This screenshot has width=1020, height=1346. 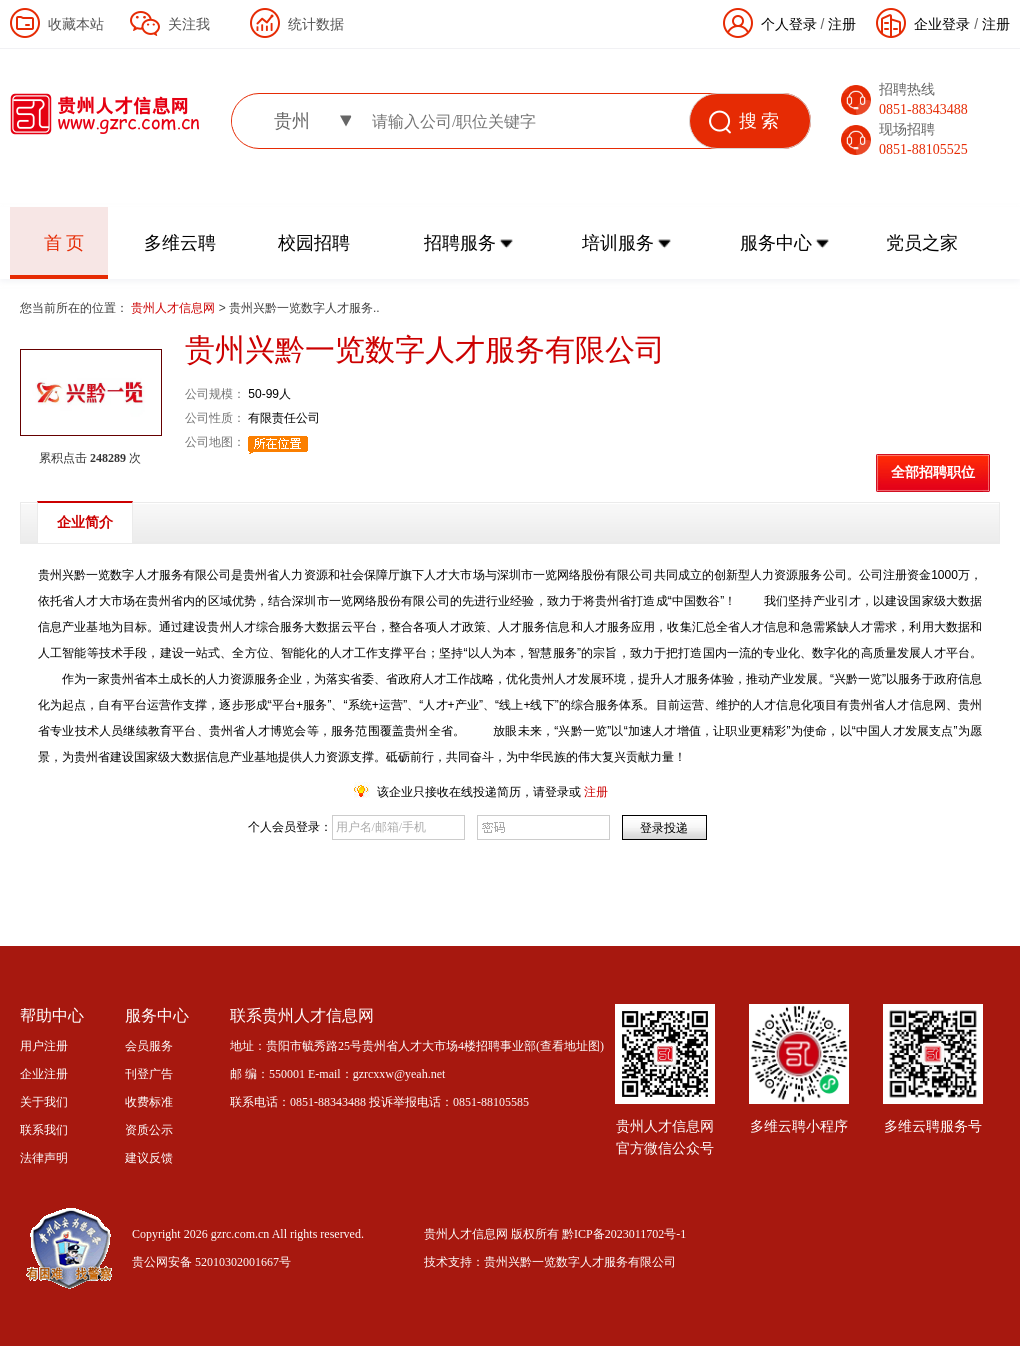 What do you see at coordinates (789, 24) in the screenshot?
I see `个人登录` at bounding box center [789, 24].